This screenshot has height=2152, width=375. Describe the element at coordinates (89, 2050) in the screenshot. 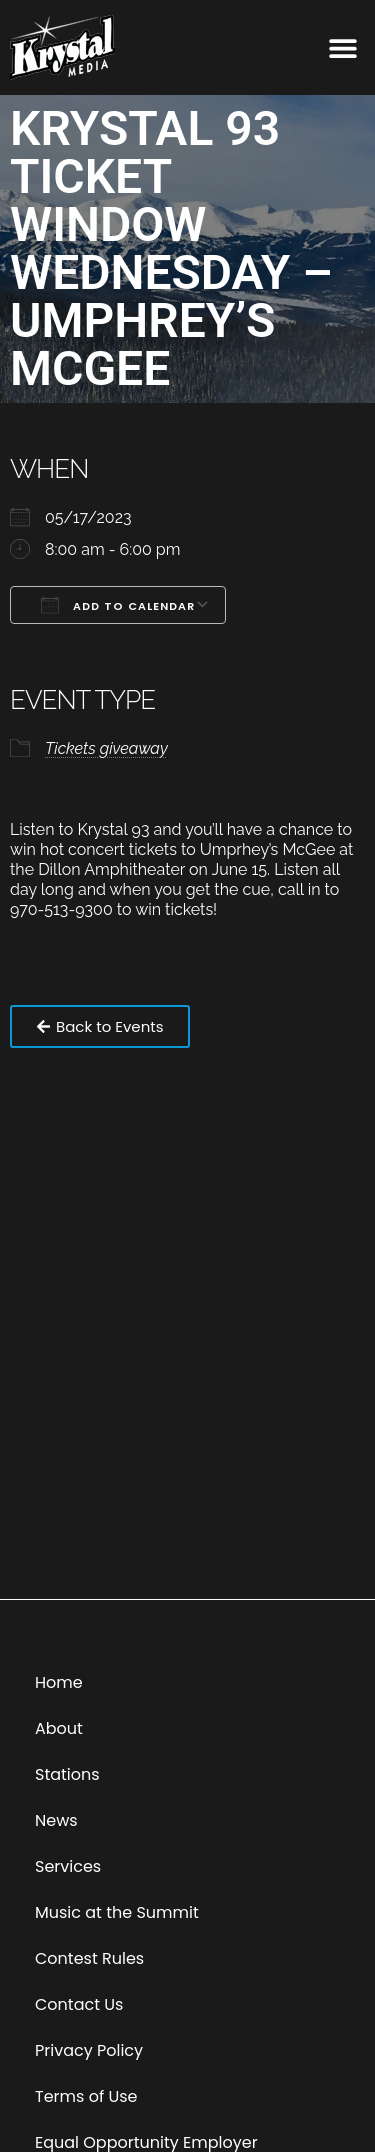

I see `Privacy Policy` at that location.